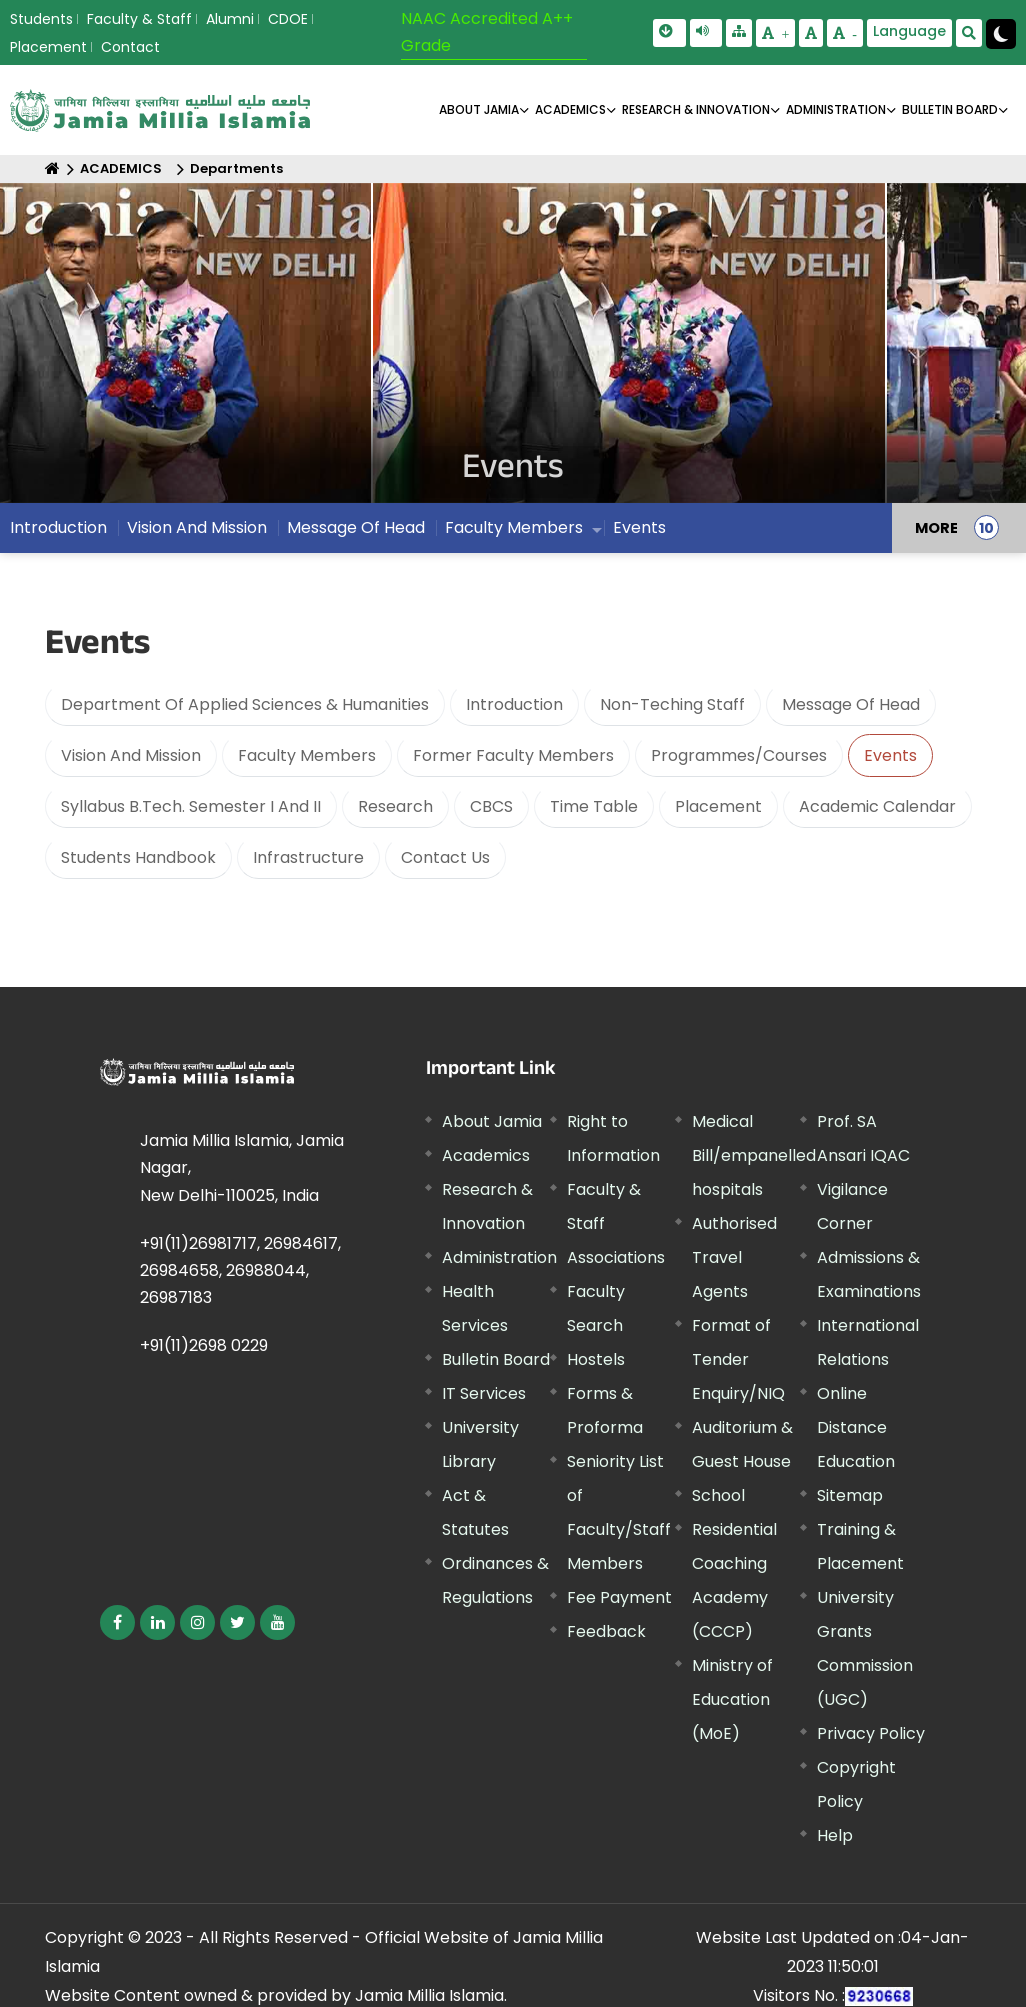 This screenshot has height=2007, width=1026. I want to click on Medical Bill/empanelled hospitals, so click(754, 1155).